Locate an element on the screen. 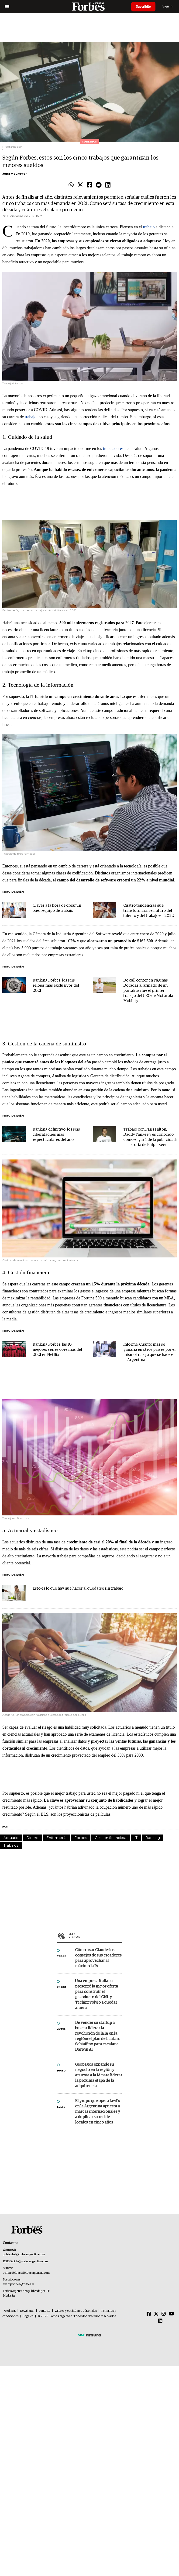  Claves a la hora de crear un buen equipo de trabajo is located at coordinates (57, 908).